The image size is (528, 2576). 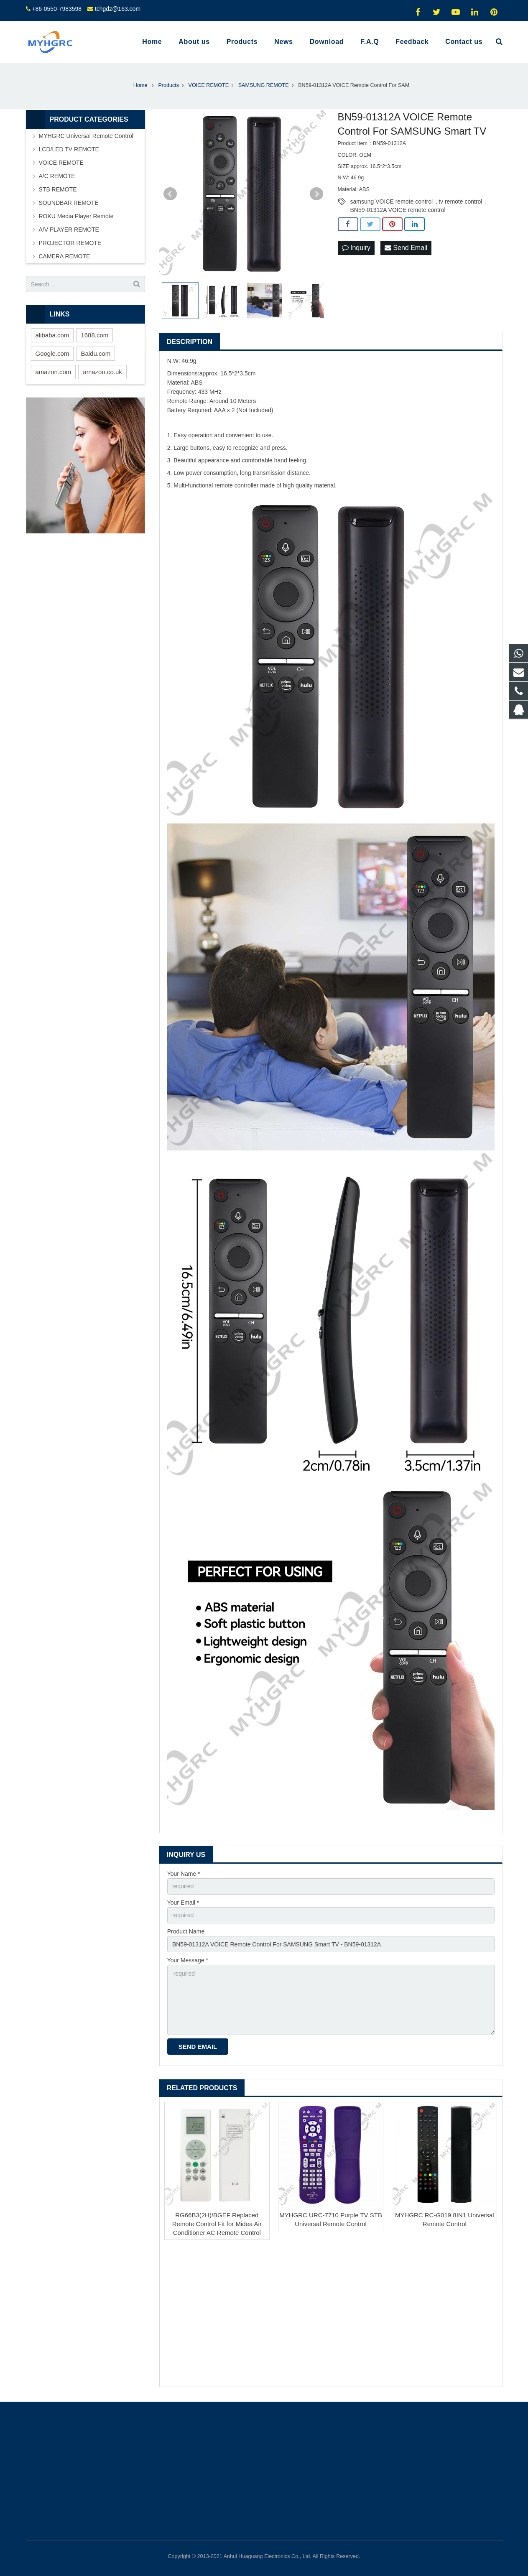 What do you see at coordinates (94, 335) in the screenshot?
I see `1688.com` at bounding box center [94, 335].